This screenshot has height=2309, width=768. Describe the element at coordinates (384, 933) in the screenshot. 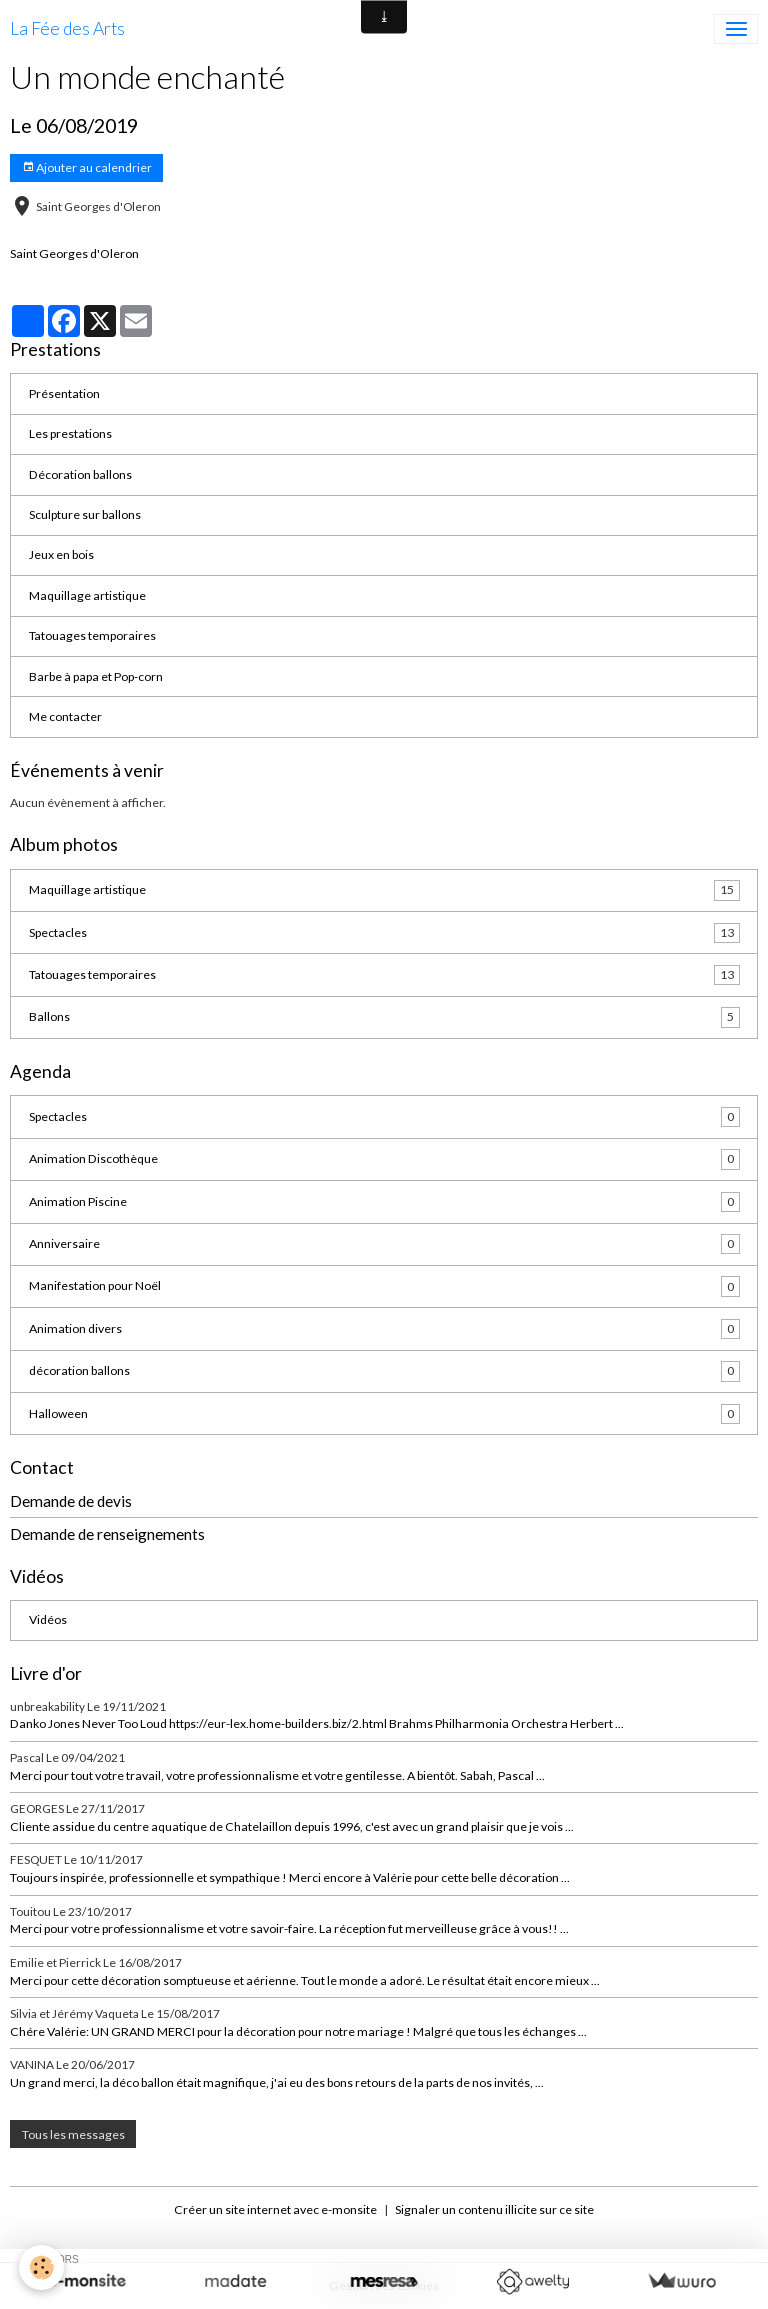

I see `Spectacles` at that location.